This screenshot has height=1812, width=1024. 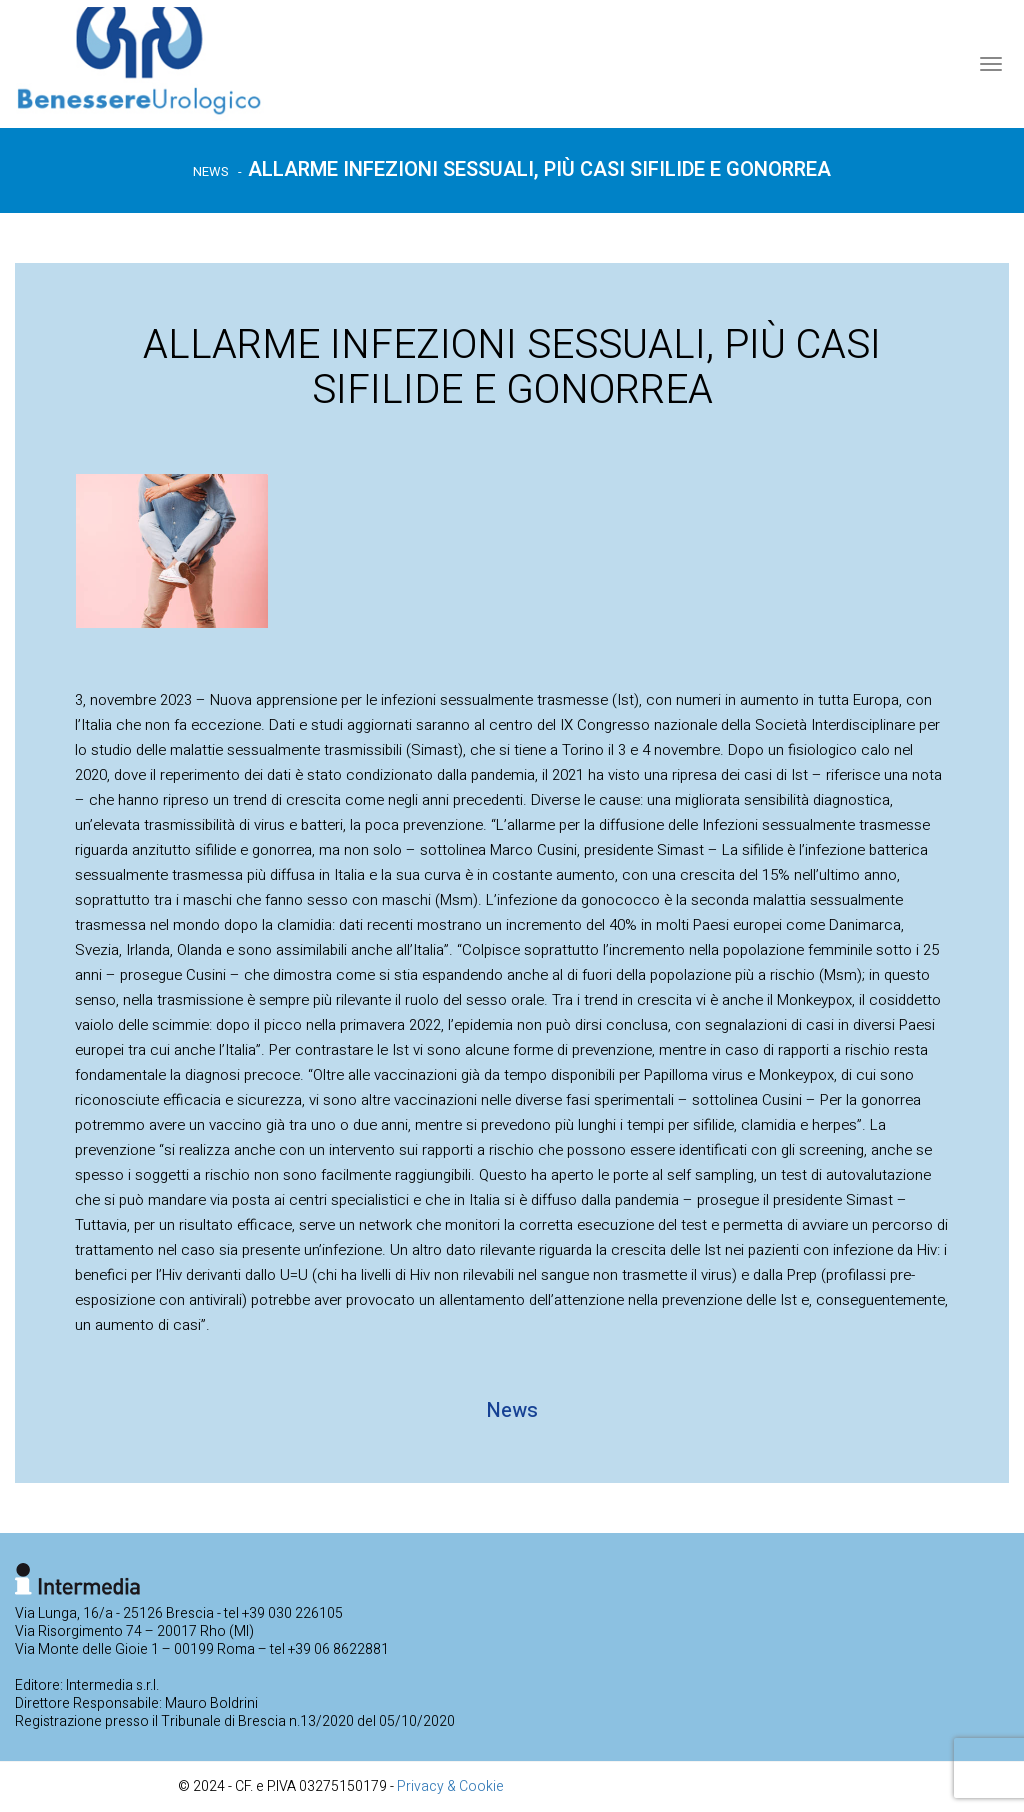 I want to click on Privacy & Cookie, so click(x=450, y=1786).